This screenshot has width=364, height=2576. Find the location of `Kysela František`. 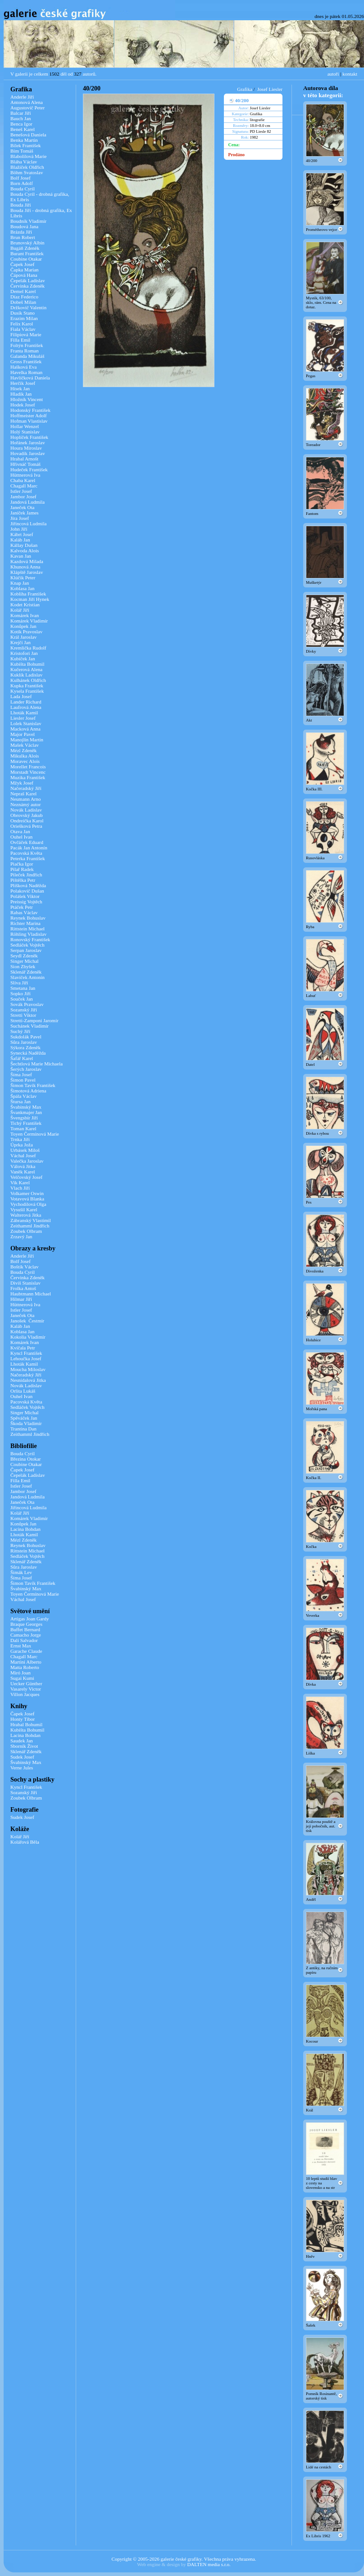

Kysela František is located at coordinates (27, 691).